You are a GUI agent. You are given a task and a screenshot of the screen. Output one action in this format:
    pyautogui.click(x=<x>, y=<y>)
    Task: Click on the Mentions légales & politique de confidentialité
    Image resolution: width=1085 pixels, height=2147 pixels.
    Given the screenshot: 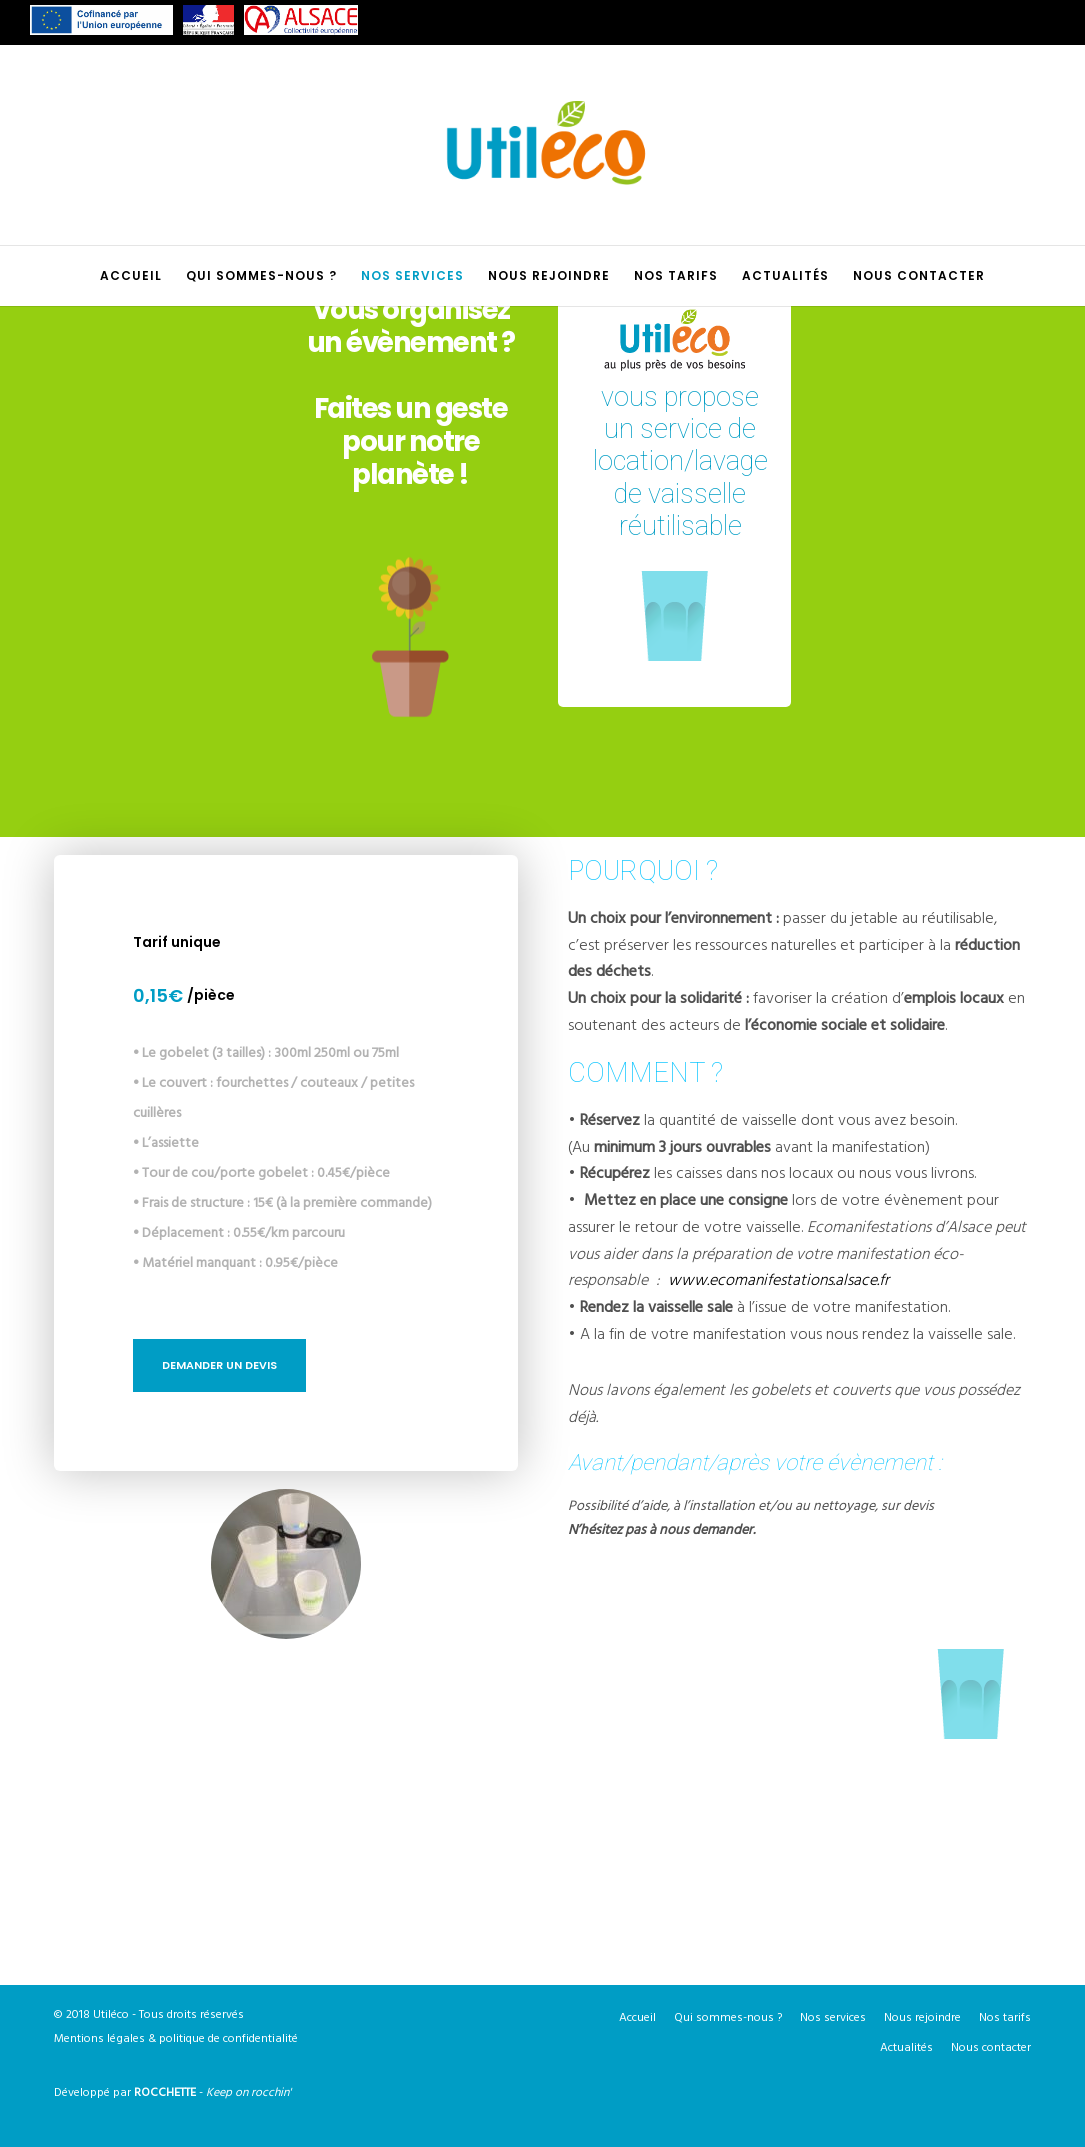 What is the action you would take?
    pyautogui.click(x=176, y=2038)
    